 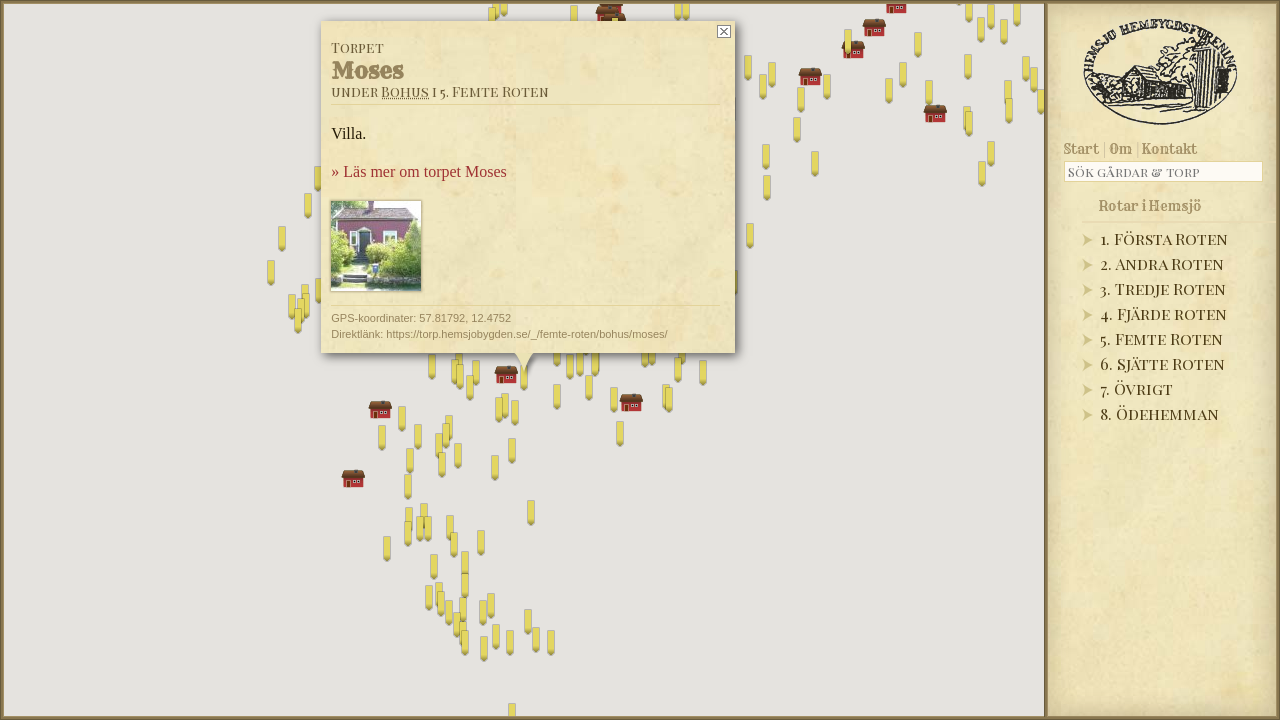 I want to click on » Läs mer om torpet Moses, so click(x=419, y=171).